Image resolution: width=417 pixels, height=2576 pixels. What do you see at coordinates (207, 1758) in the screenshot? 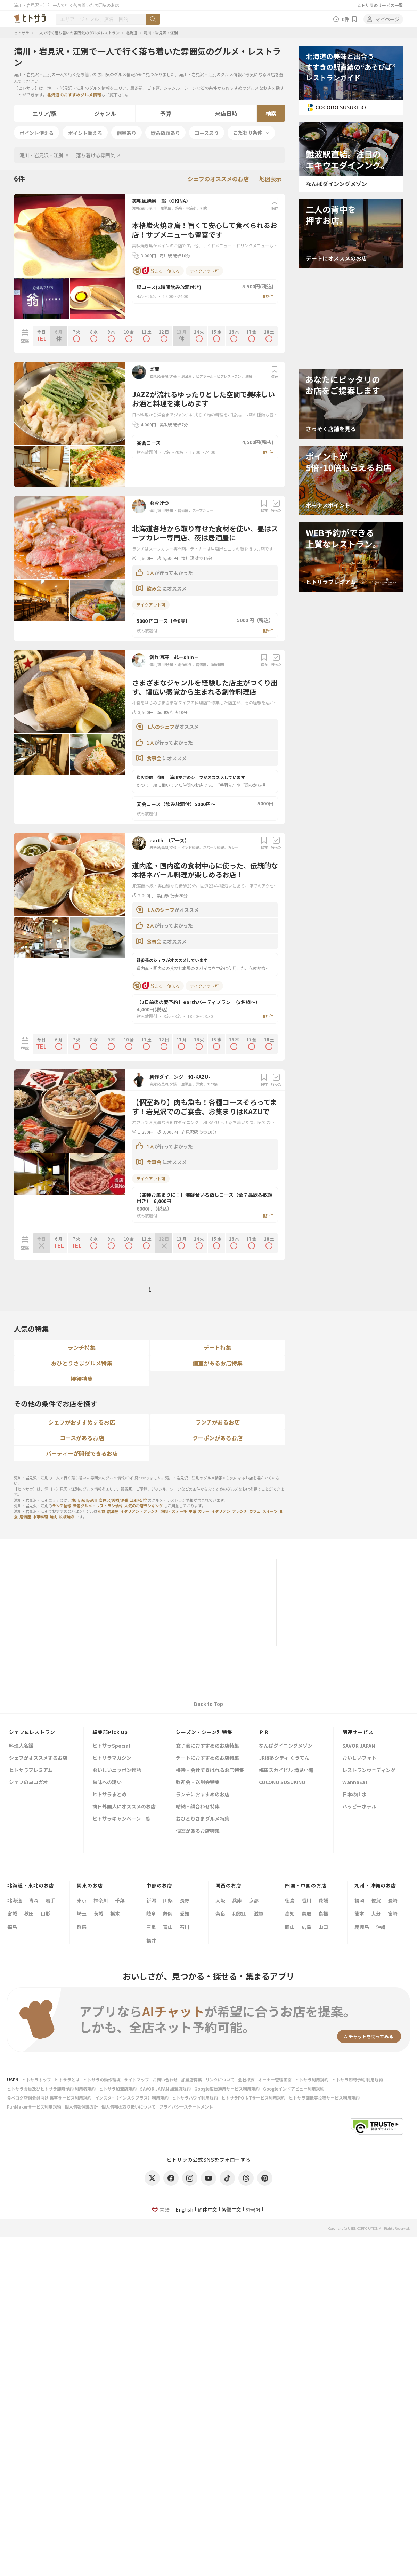
I see `デートにおすすめのお店特集` at bounding box center [207, 1758].